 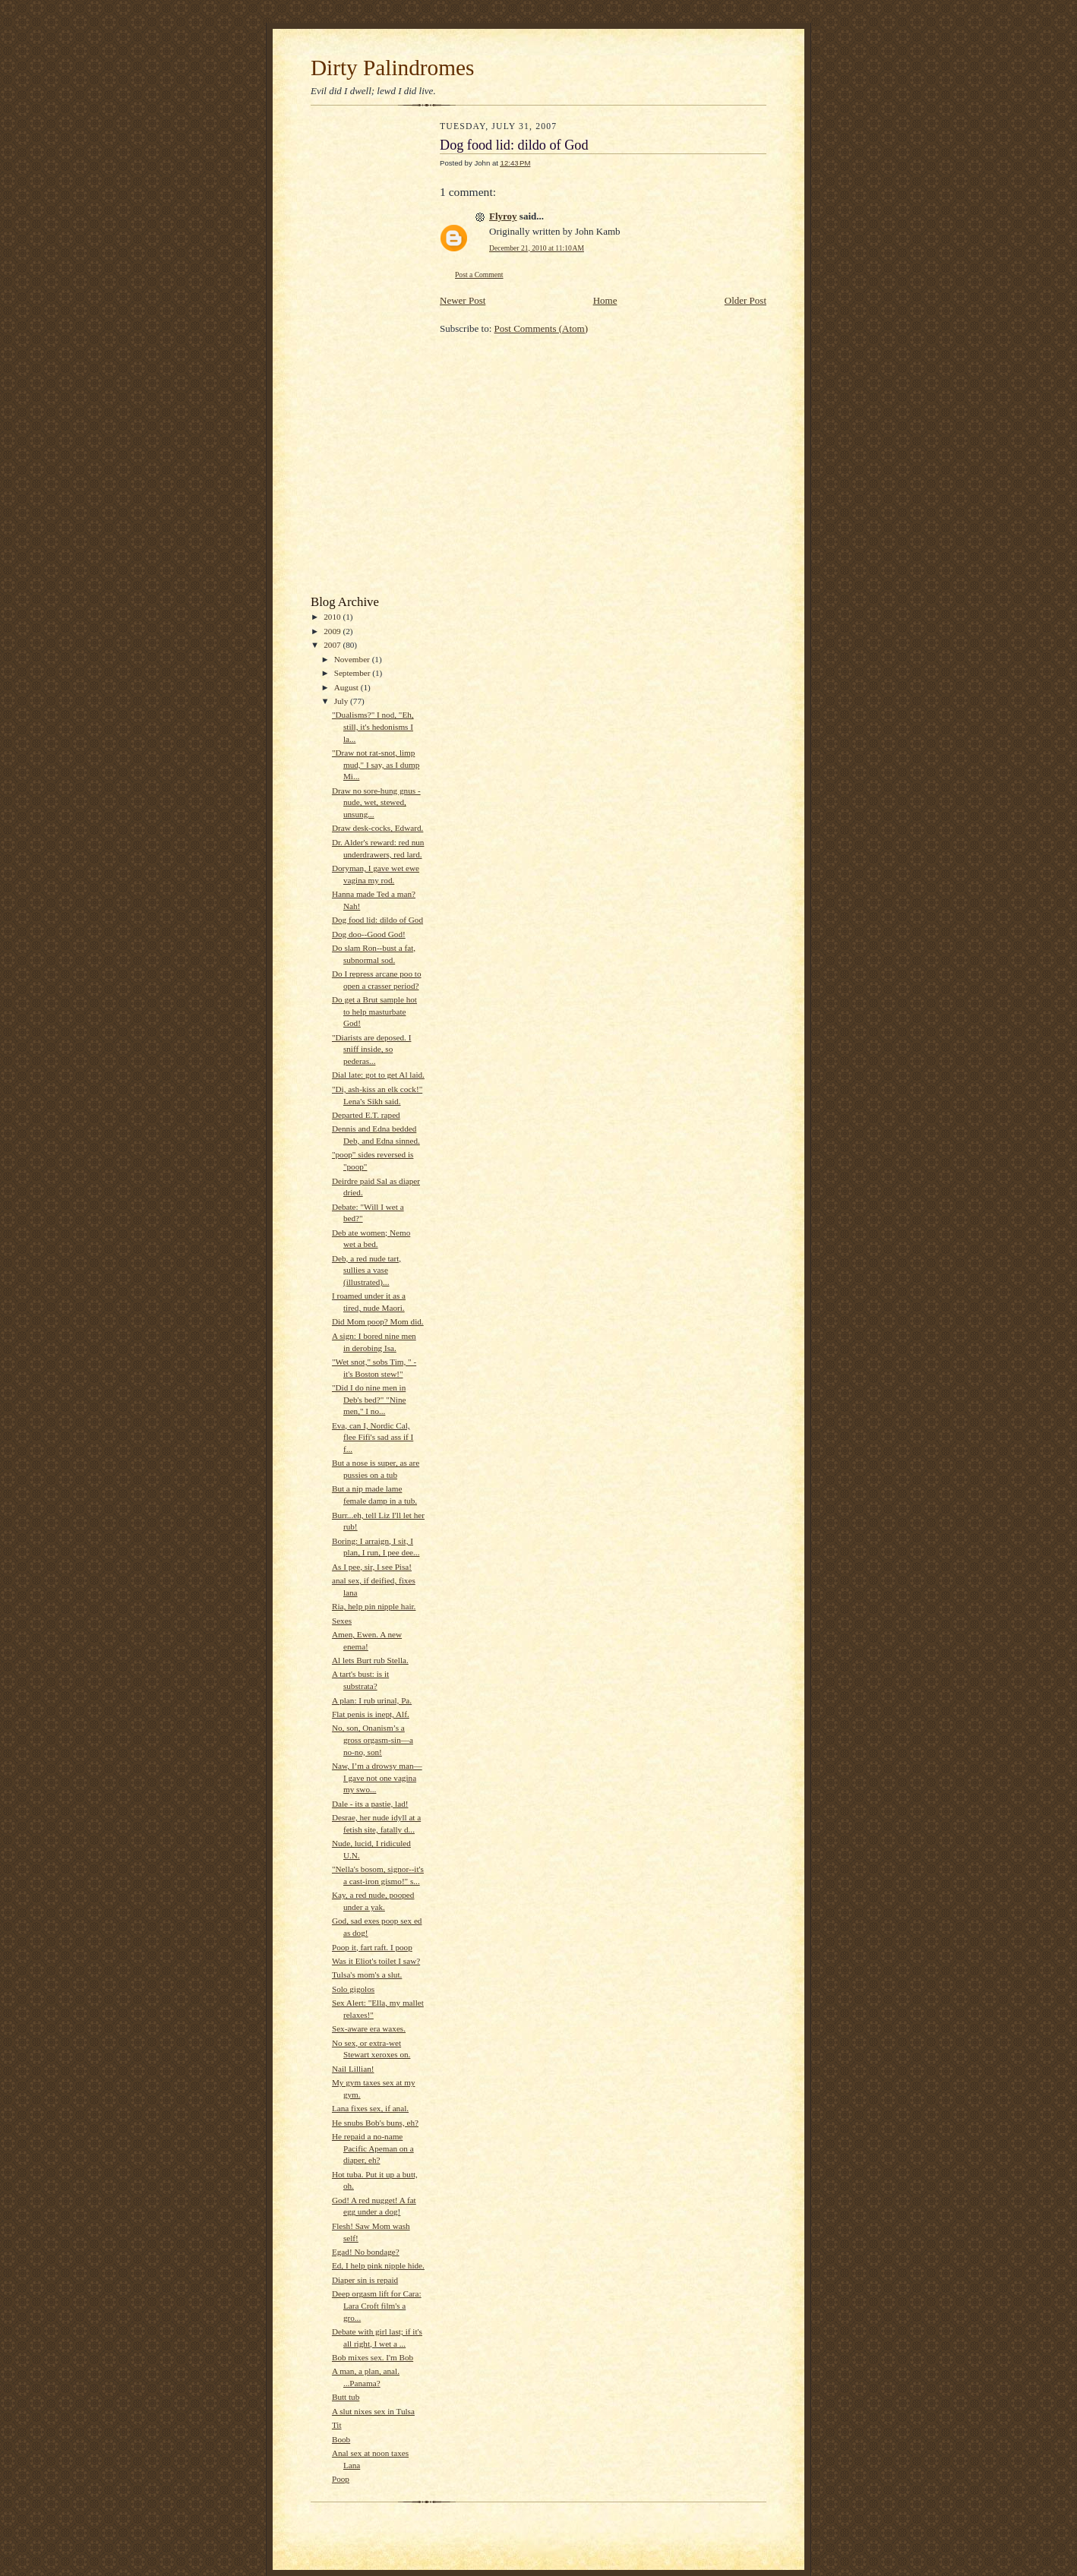 I want to click on November, so click(x=353, y=659).